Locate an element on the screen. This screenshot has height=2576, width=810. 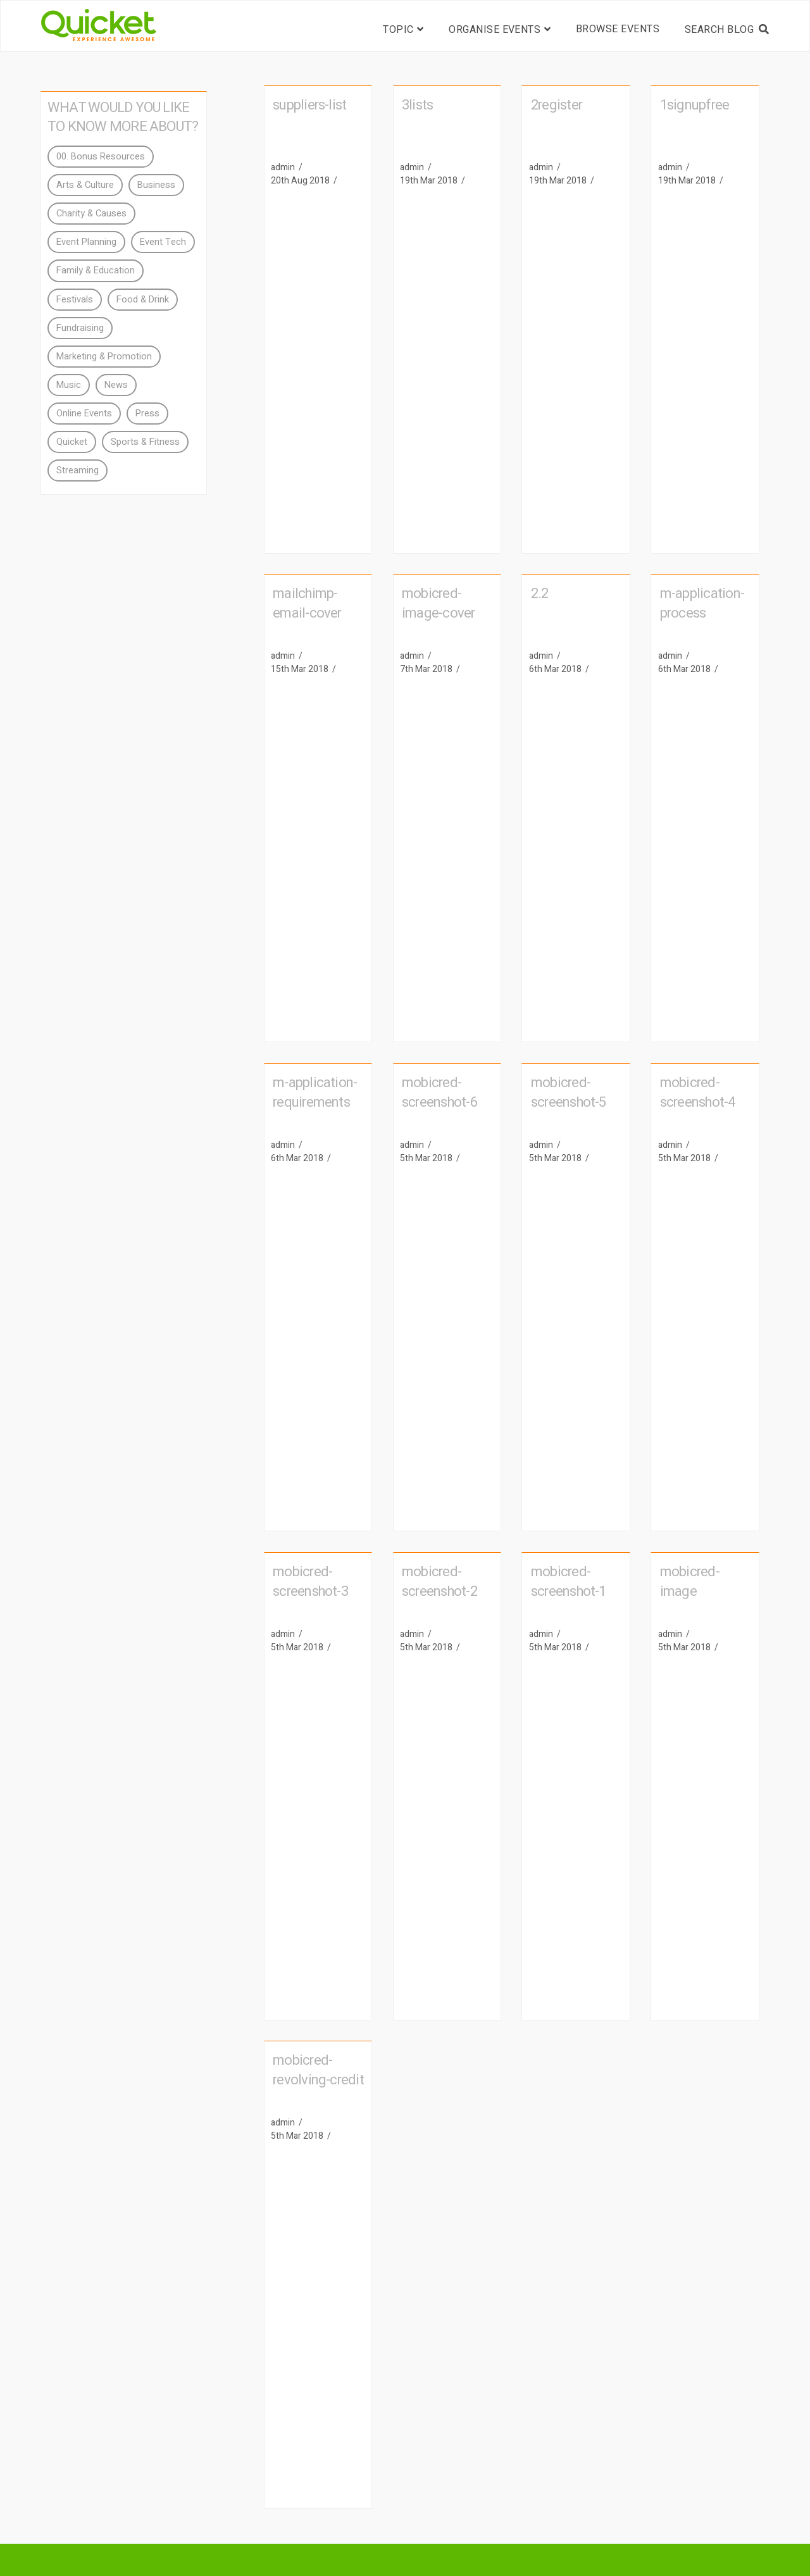
Business [Business (2 items)] is located at coordinates (156, 185).